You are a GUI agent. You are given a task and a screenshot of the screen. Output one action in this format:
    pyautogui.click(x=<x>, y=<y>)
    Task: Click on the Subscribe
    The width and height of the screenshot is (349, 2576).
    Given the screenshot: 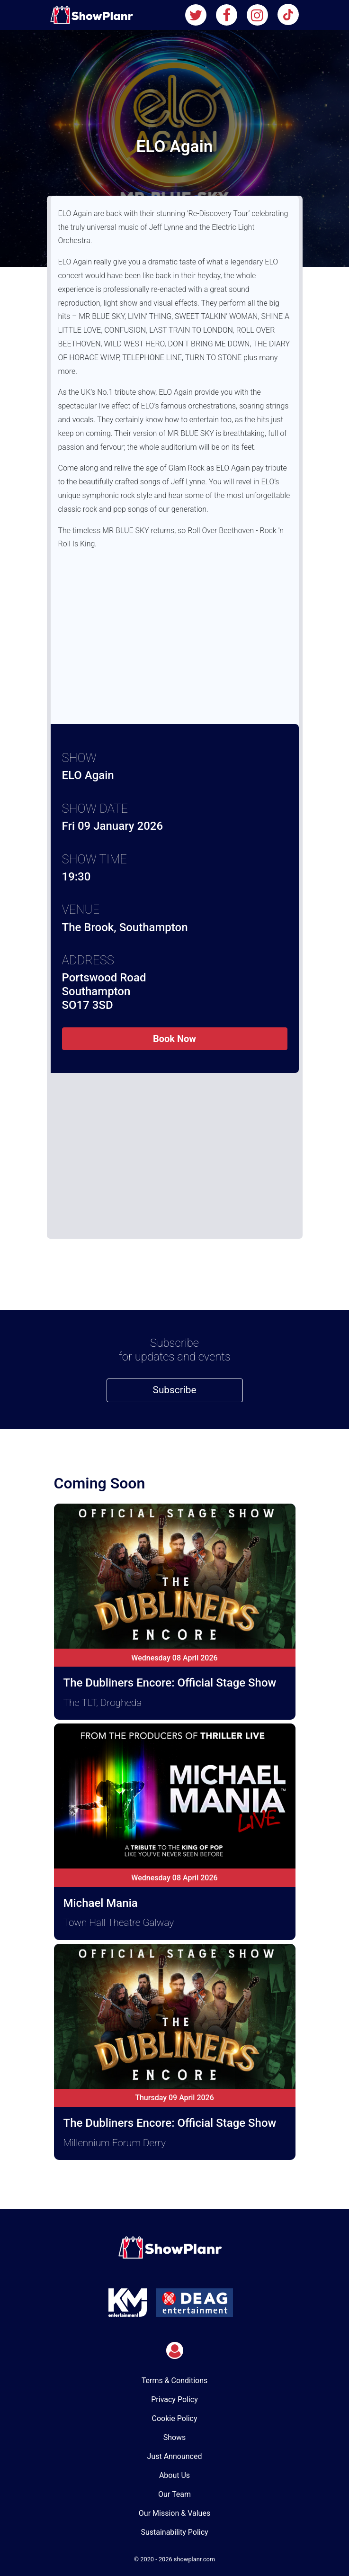 What is the action you would take?
    pyautogui.click(x=175, y=1390)
    